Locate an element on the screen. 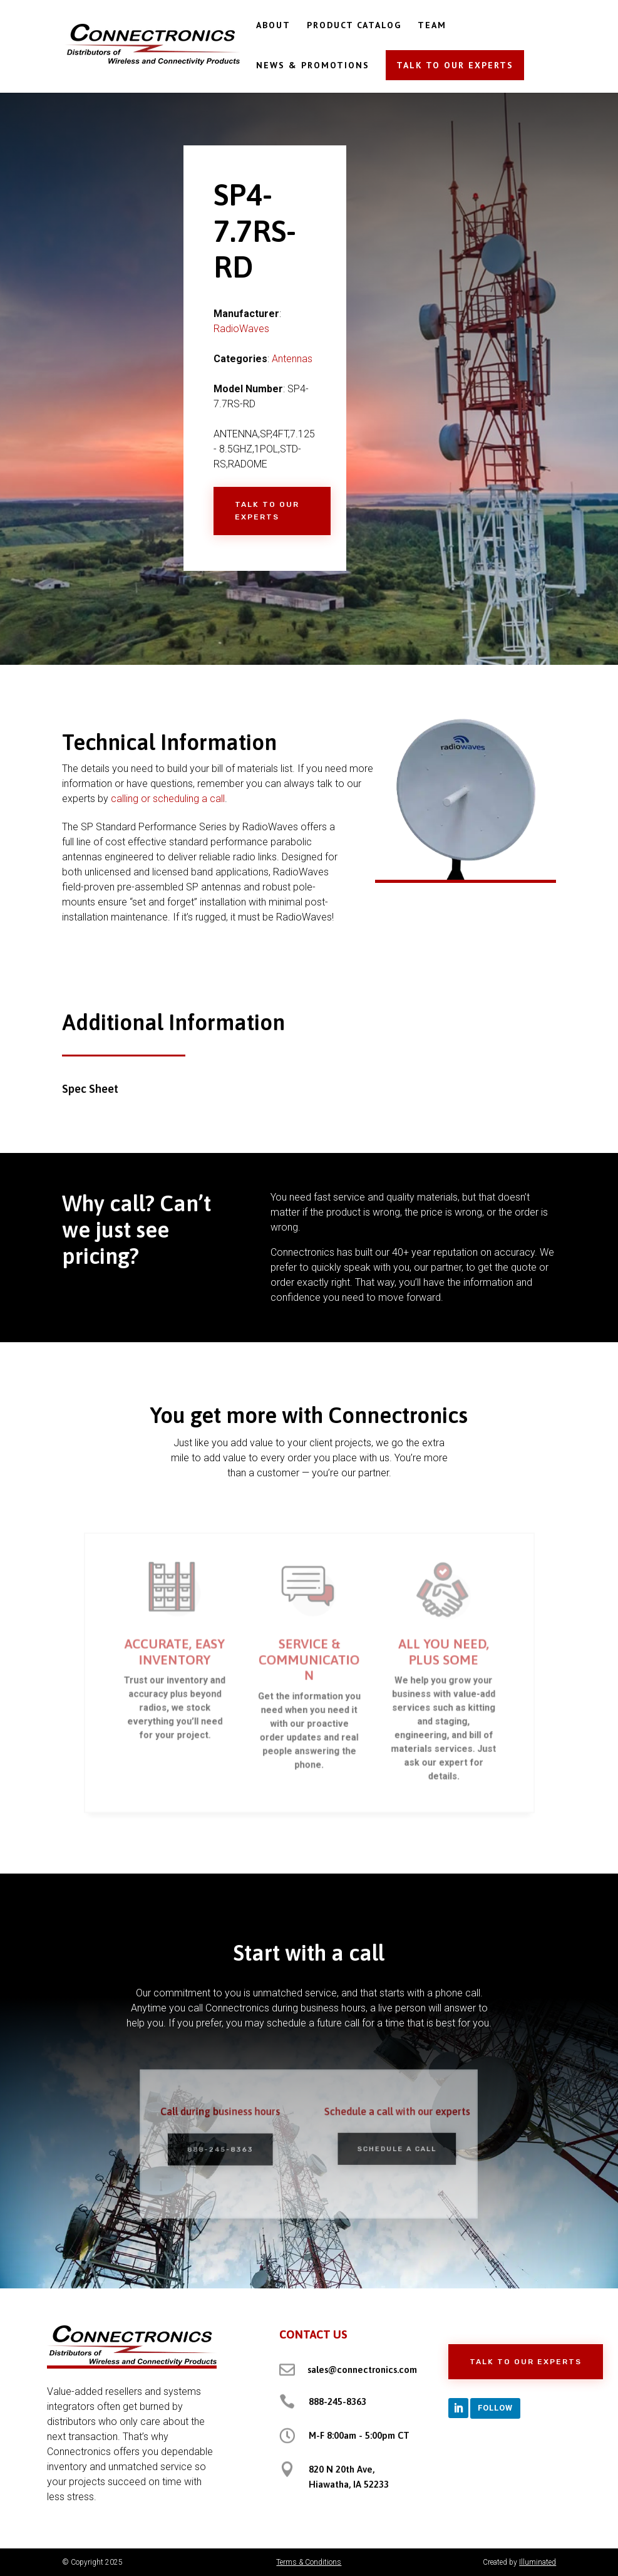 This screenshot has height=2576, width=618. TEAM is located at coordinates (432, 26).